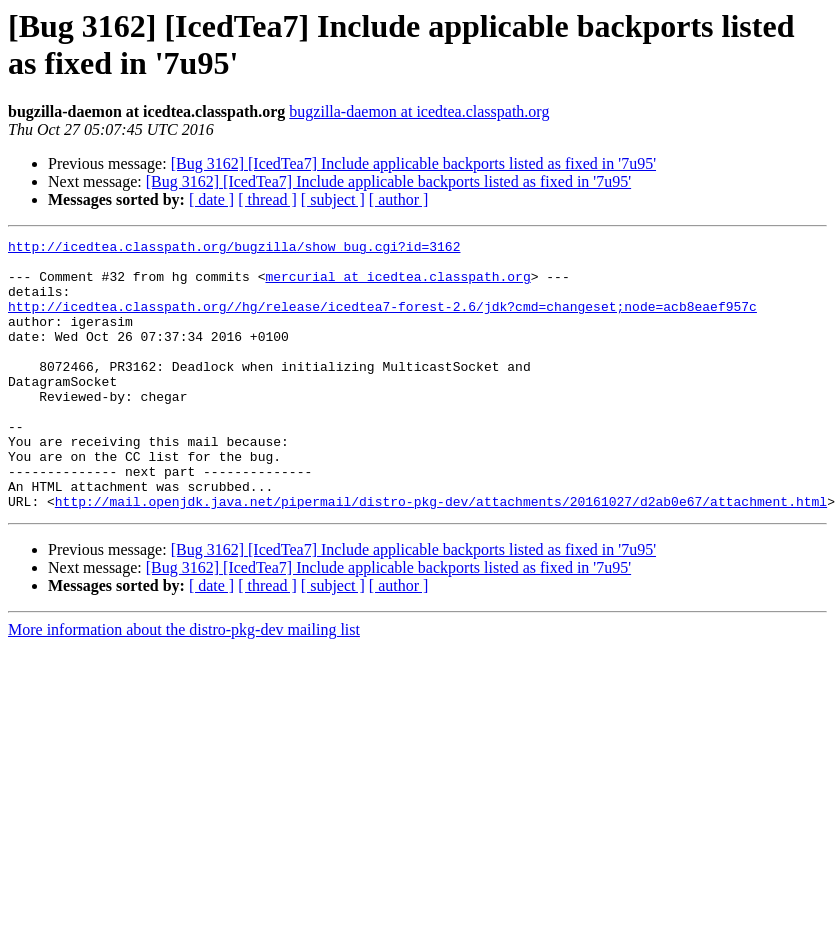  I want to click on http://icedtea.classpath.org/bugzilla/show_bug.cgi?id=3162, so click(234, 249).